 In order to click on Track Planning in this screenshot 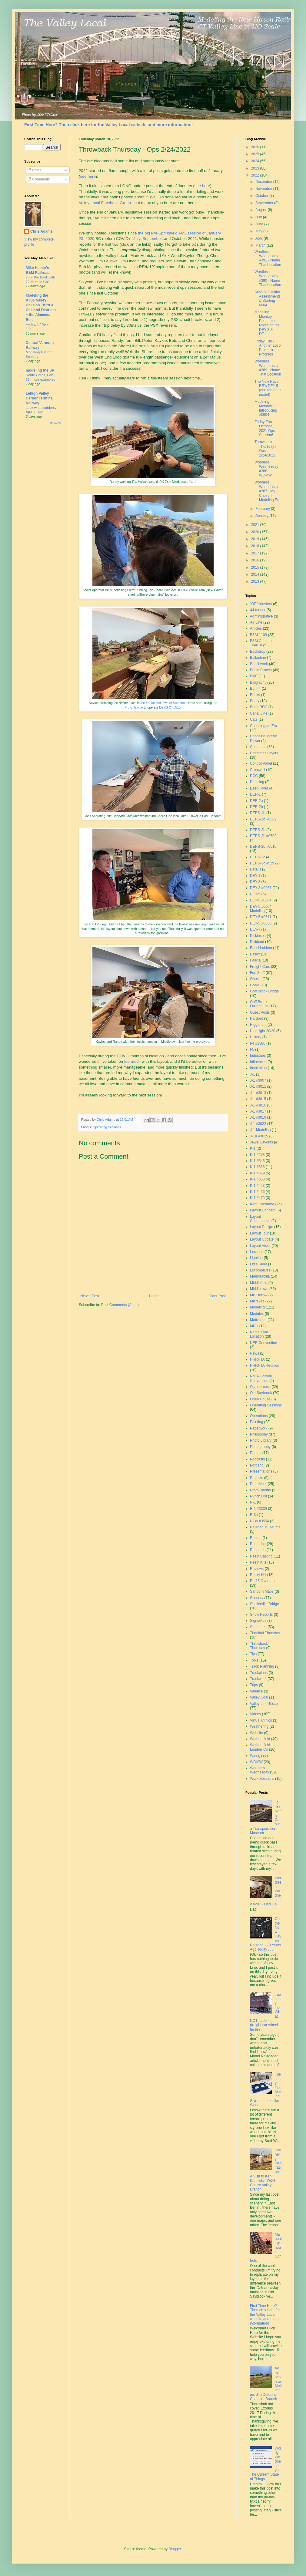, I will do `click(262, 1666)`.